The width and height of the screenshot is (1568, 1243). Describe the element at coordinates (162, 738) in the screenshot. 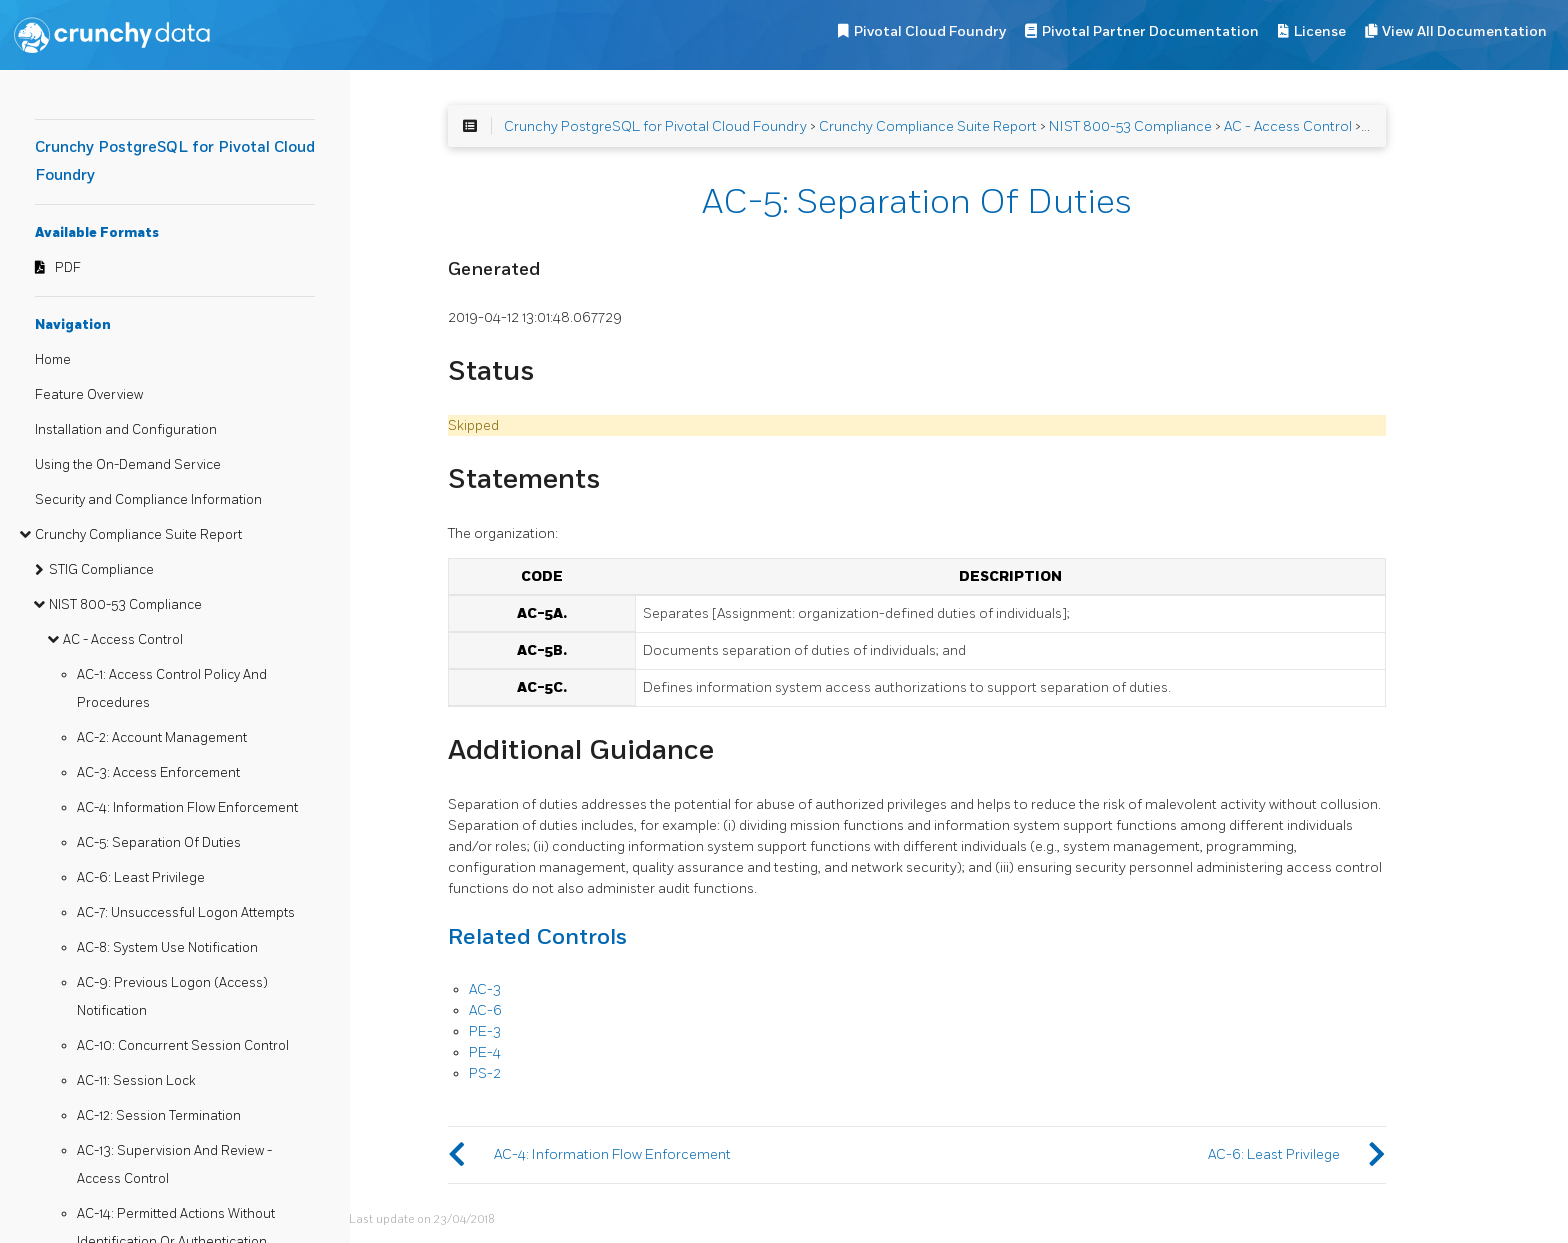

I see `AC-2: Account Management` at that location.